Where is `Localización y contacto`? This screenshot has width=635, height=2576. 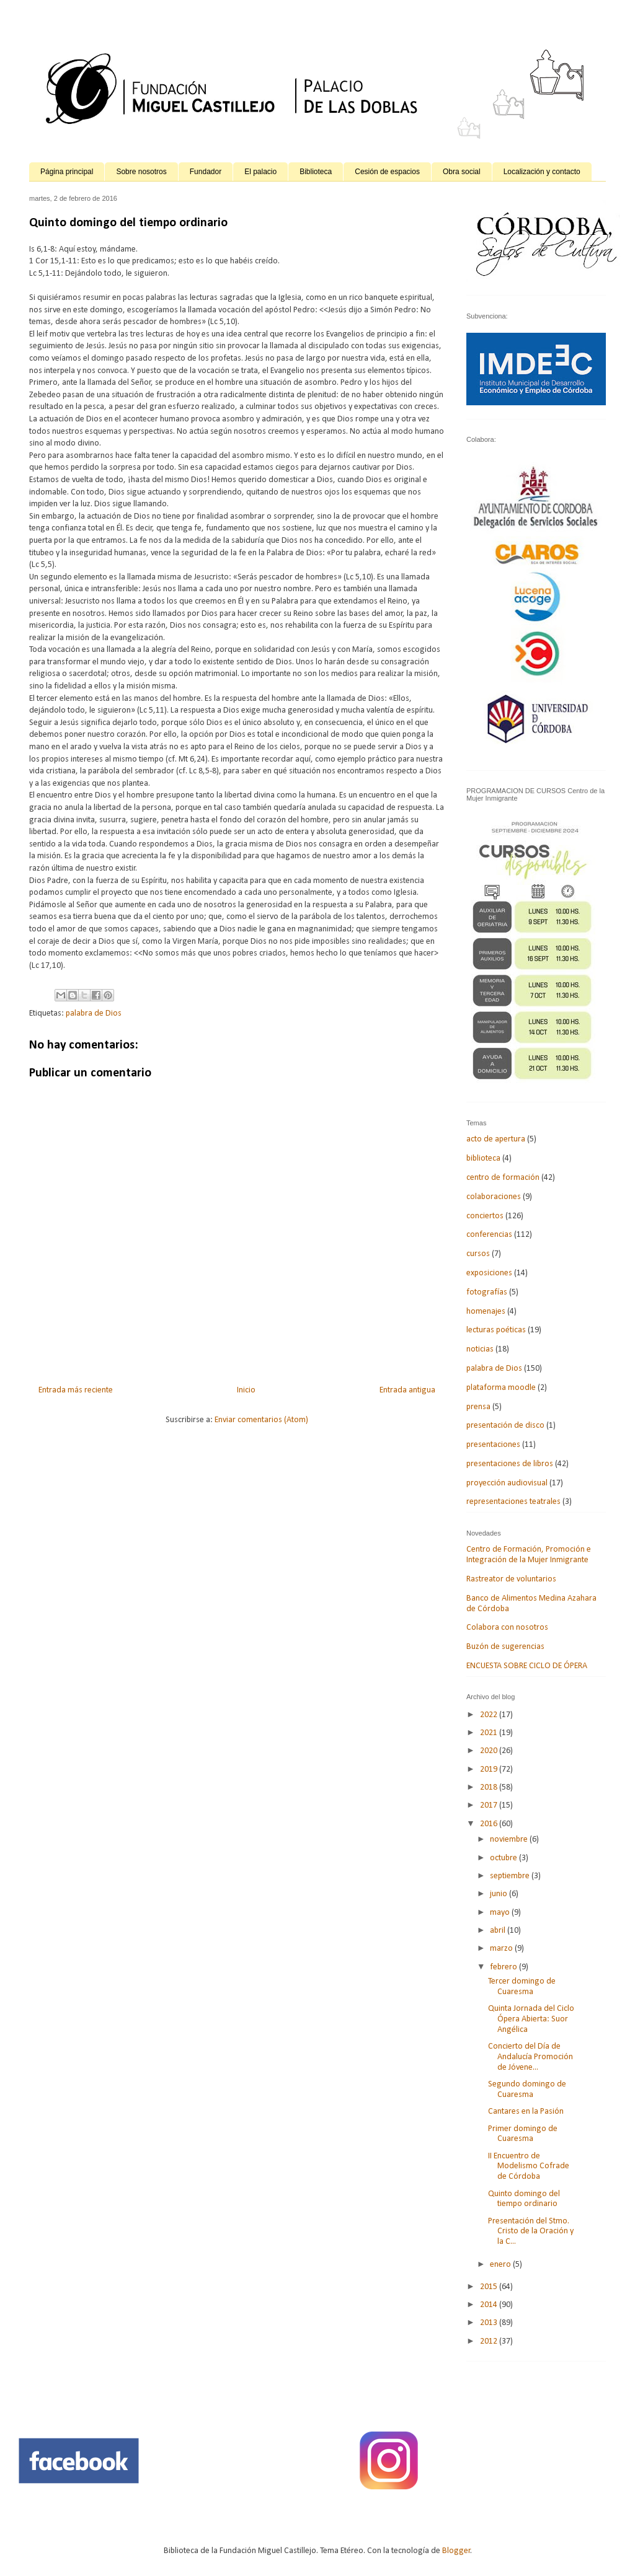
Localización y contacto is located at coordinates (542, 171).